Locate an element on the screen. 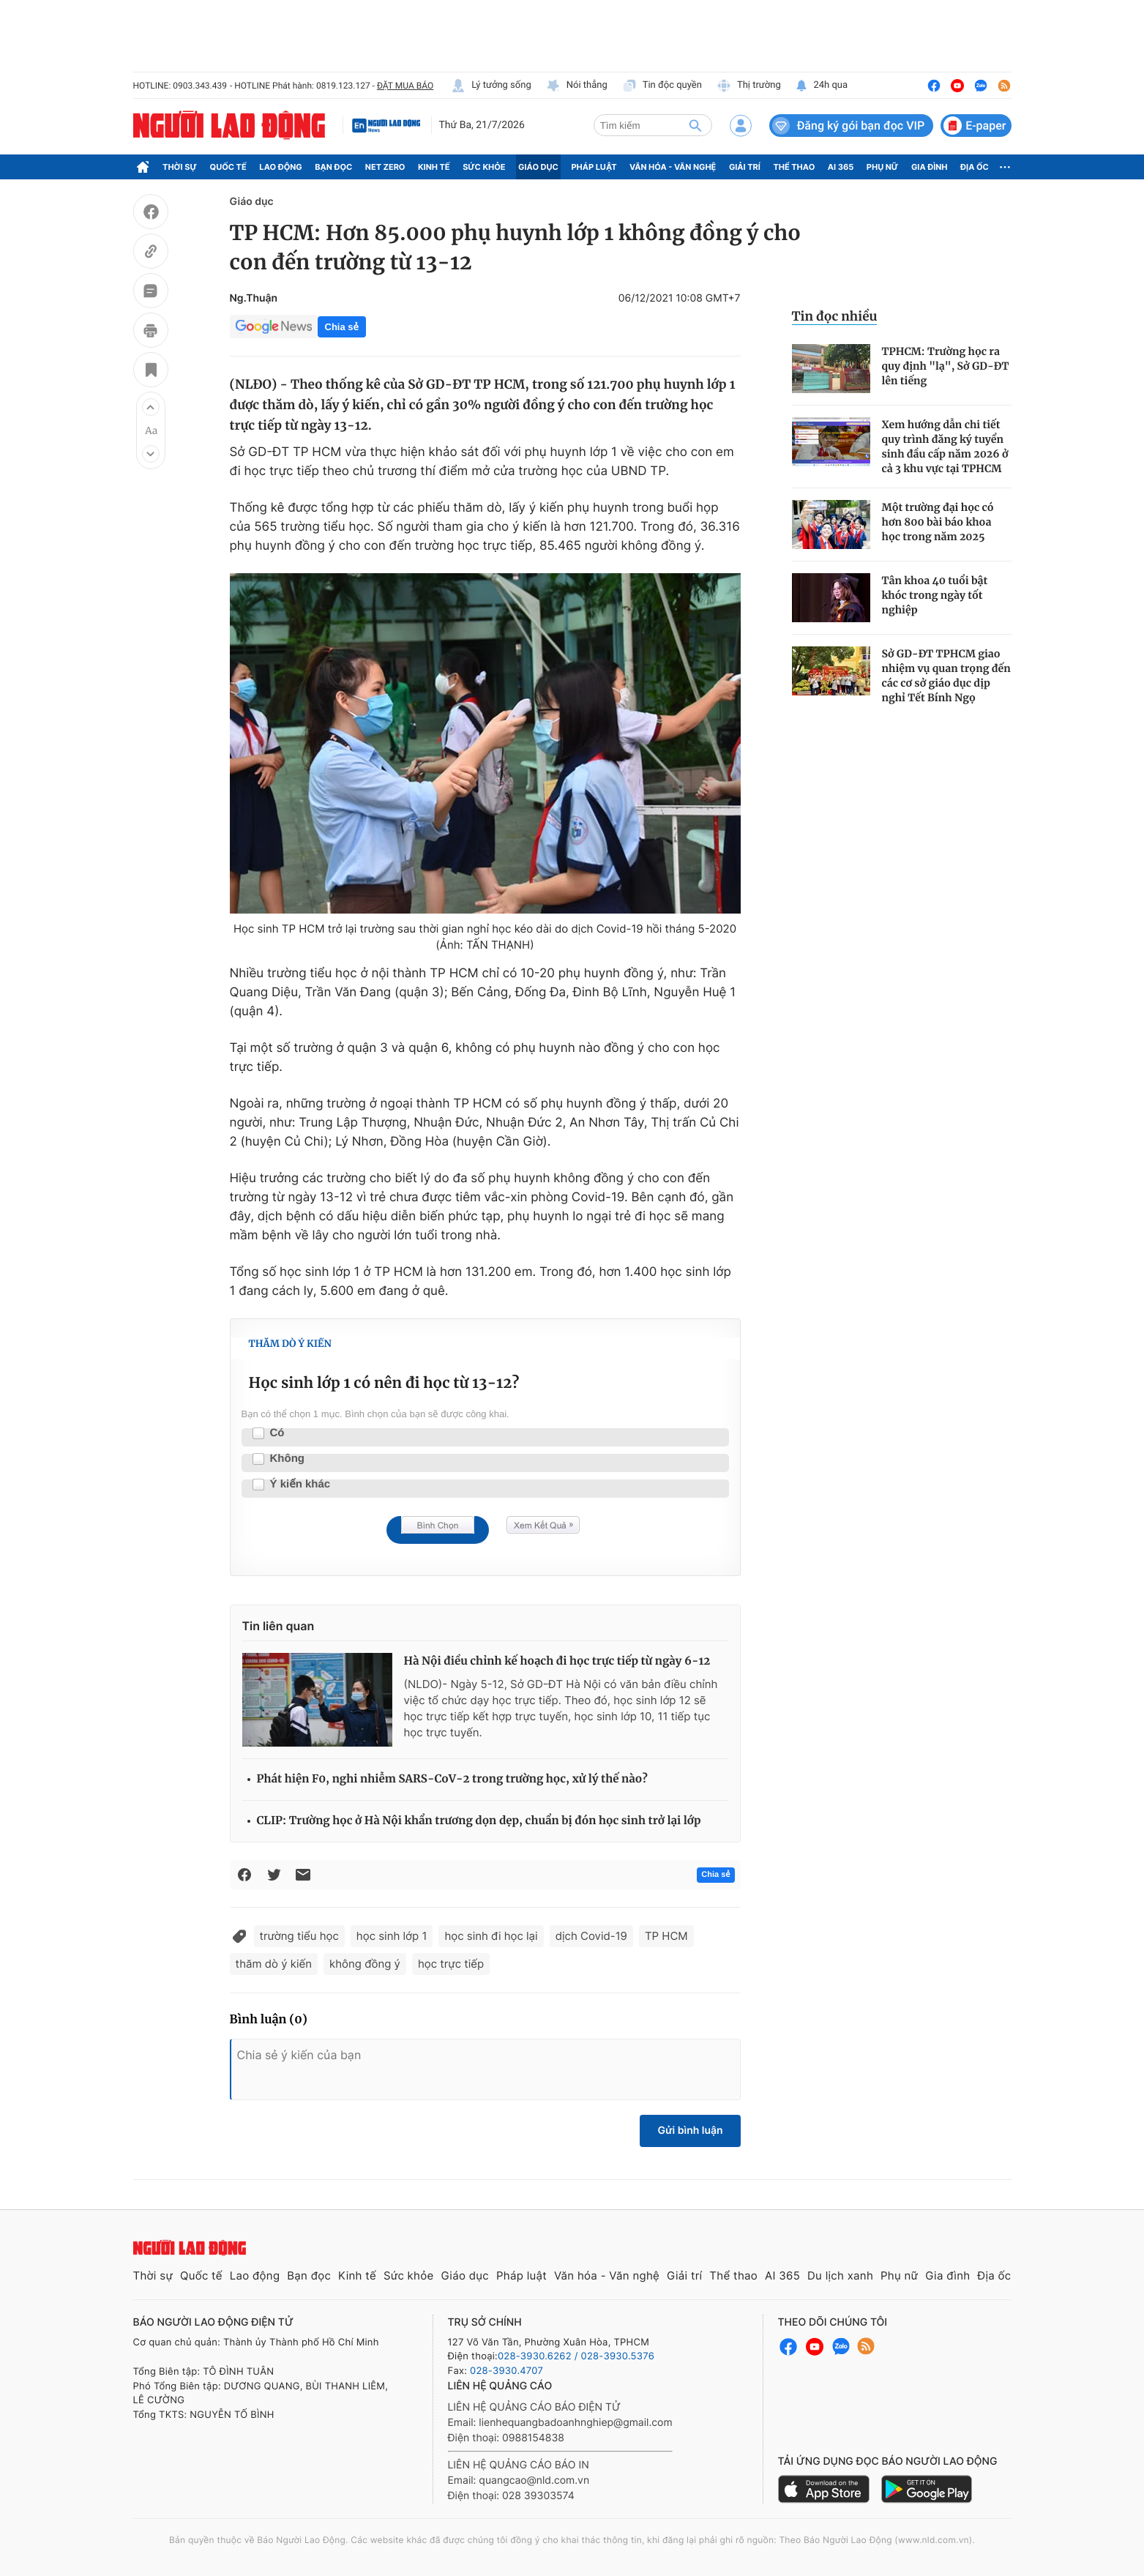 The image size is (1144, 2576). Net Zero is located at coordinates (385, 167).